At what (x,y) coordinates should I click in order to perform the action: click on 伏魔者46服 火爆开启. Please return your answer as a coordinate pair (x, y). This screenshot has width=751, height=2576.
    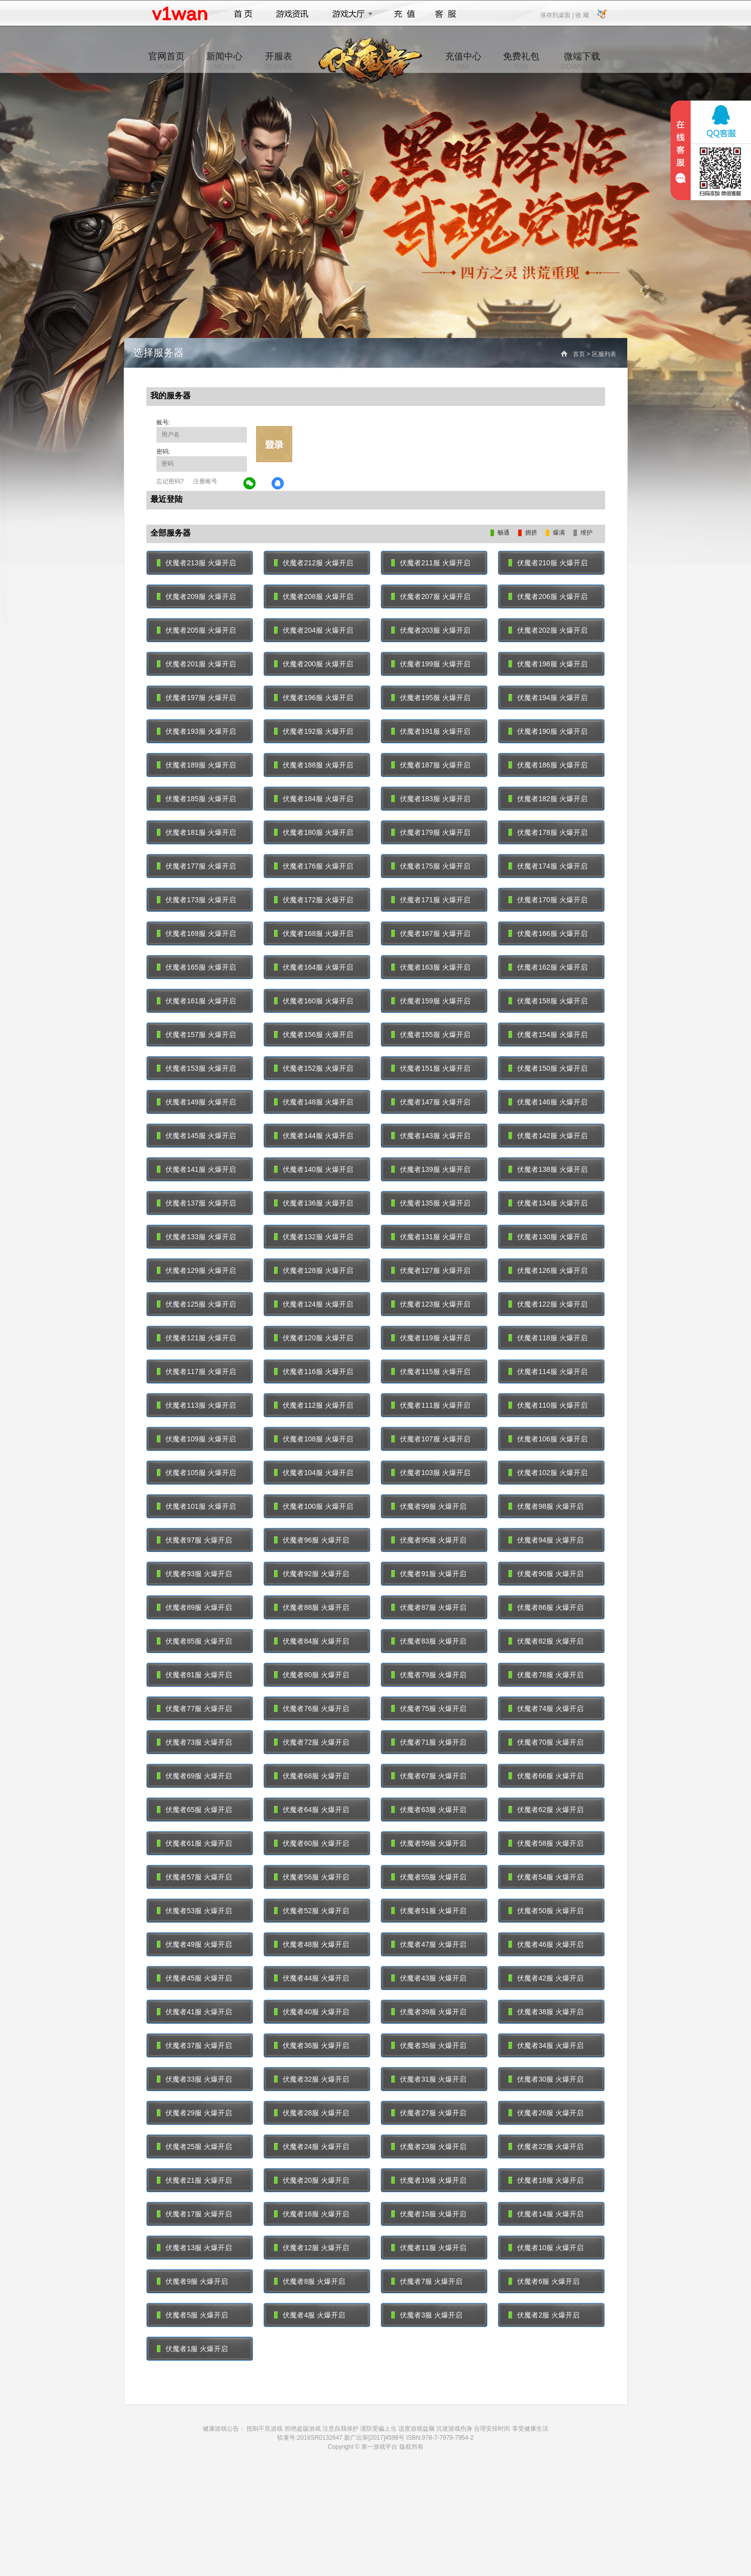
    Looking at the image, I should click on (546, 1944).